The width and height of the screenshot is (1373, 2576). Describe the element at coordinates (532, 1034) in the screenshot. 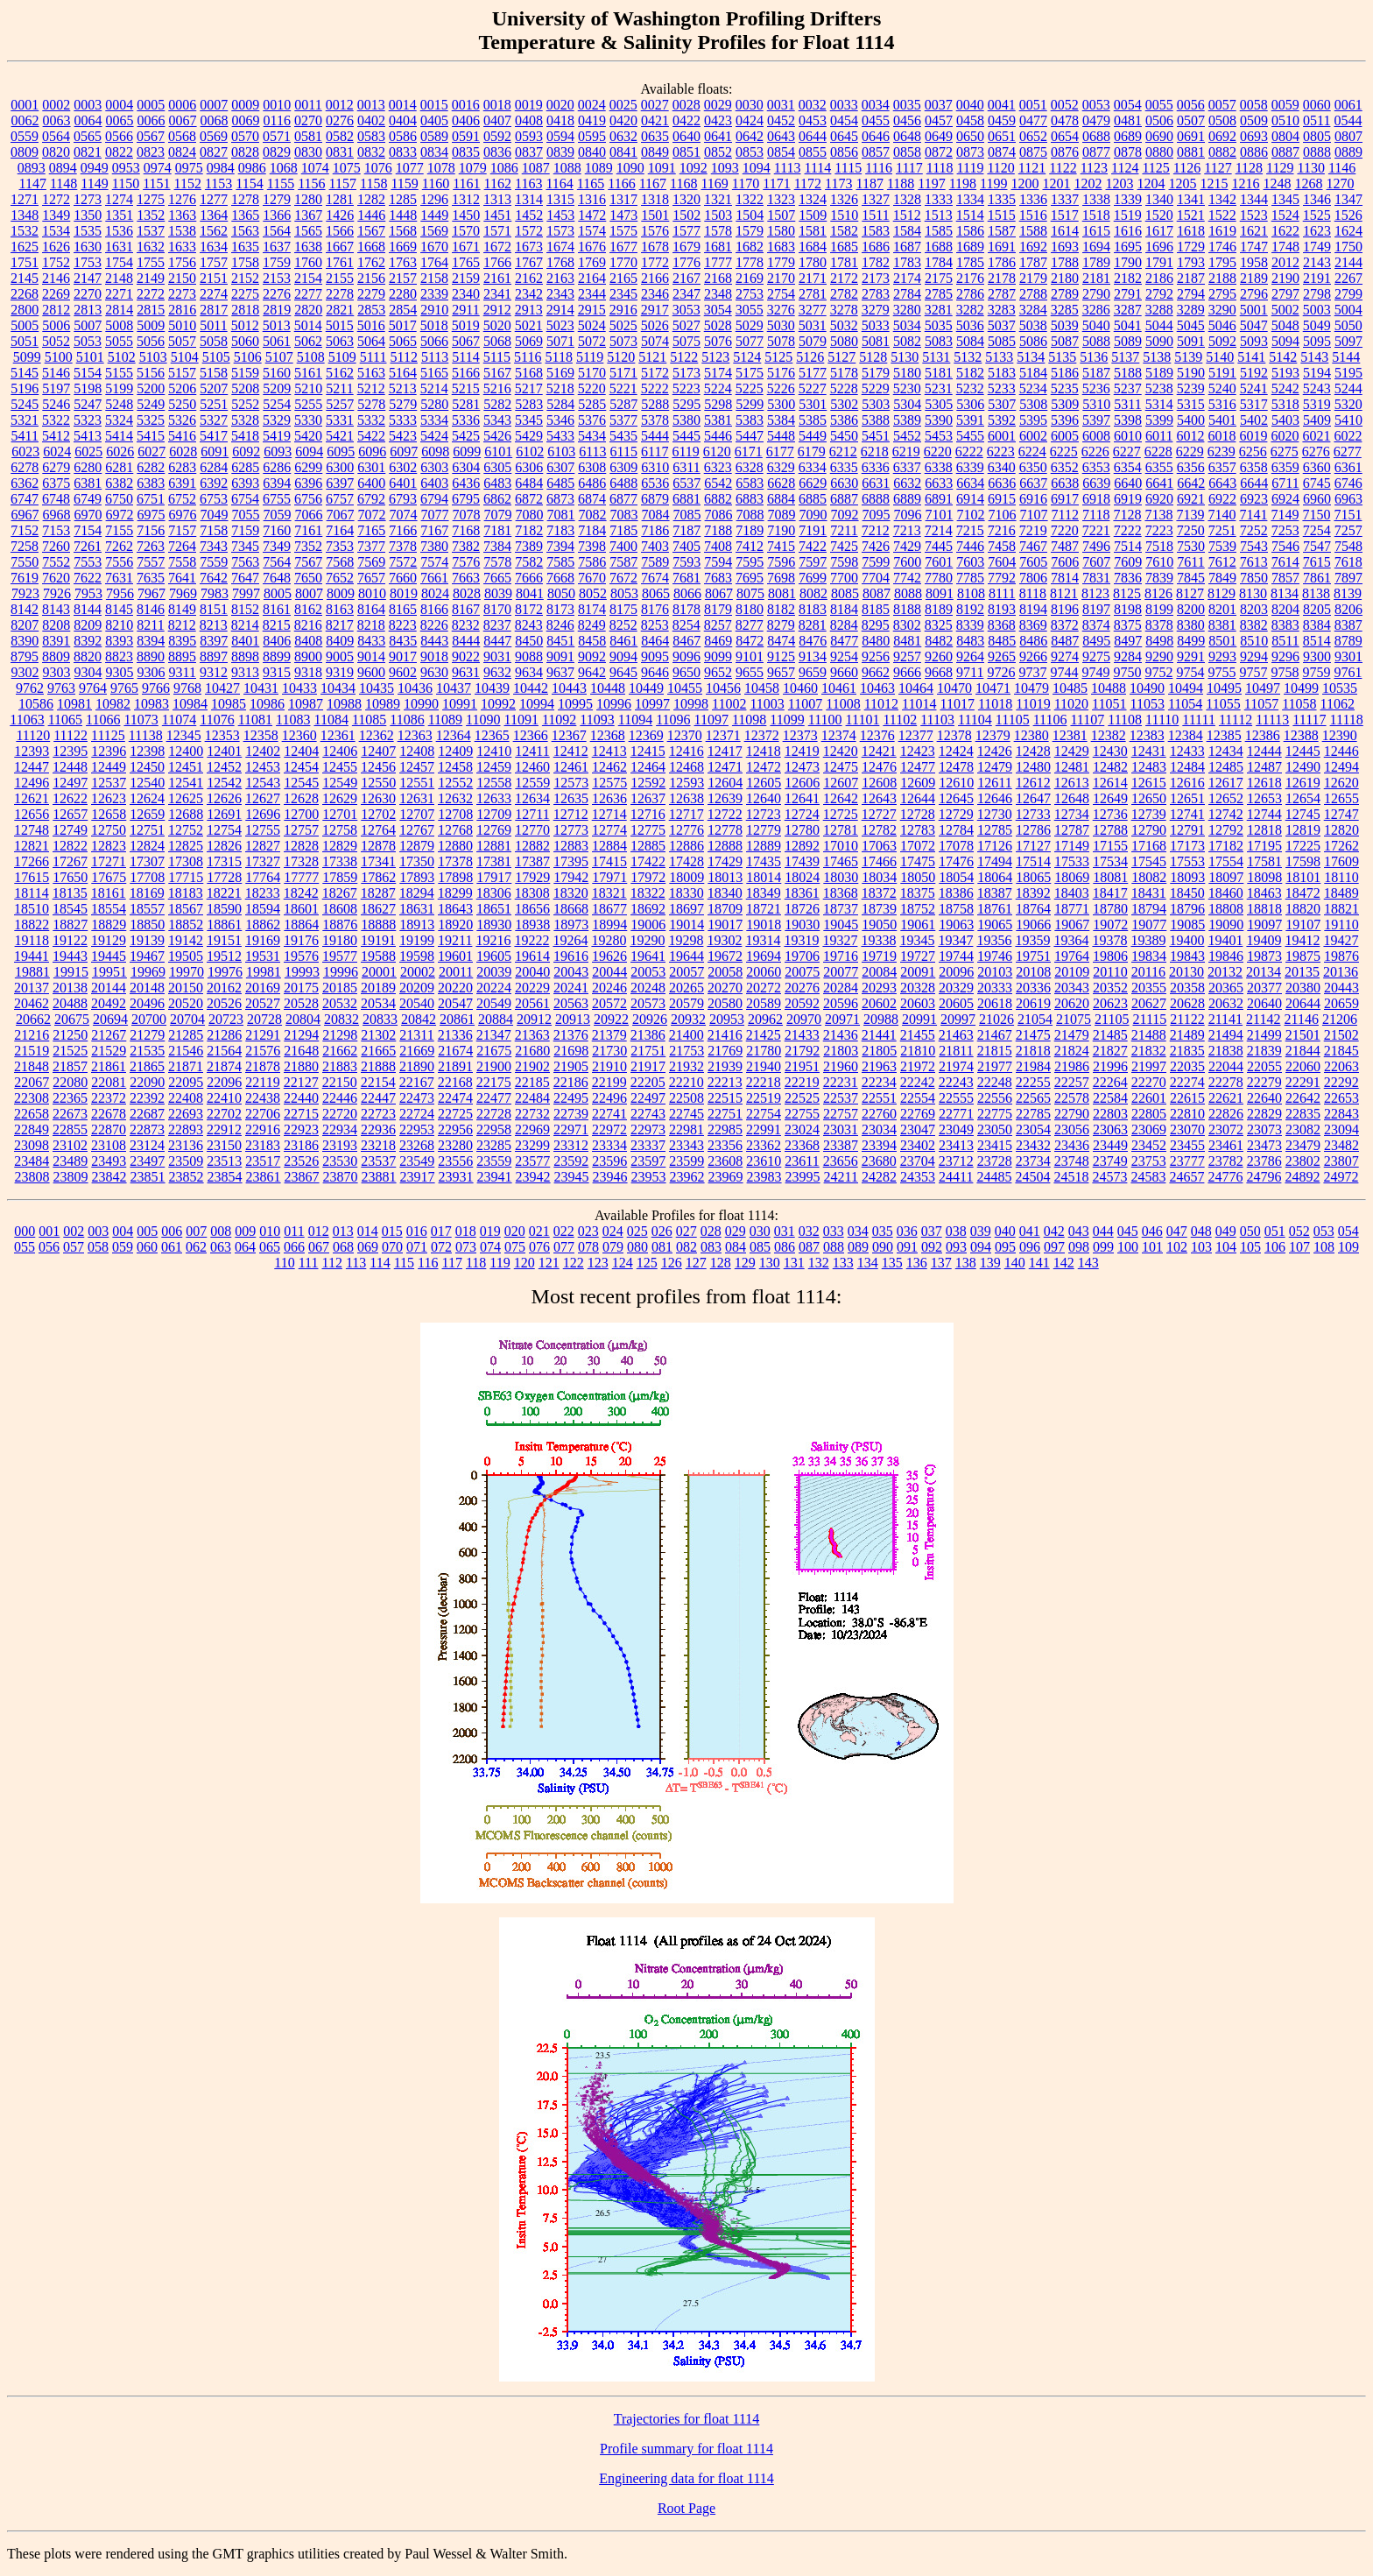

I see `21363` at that location.